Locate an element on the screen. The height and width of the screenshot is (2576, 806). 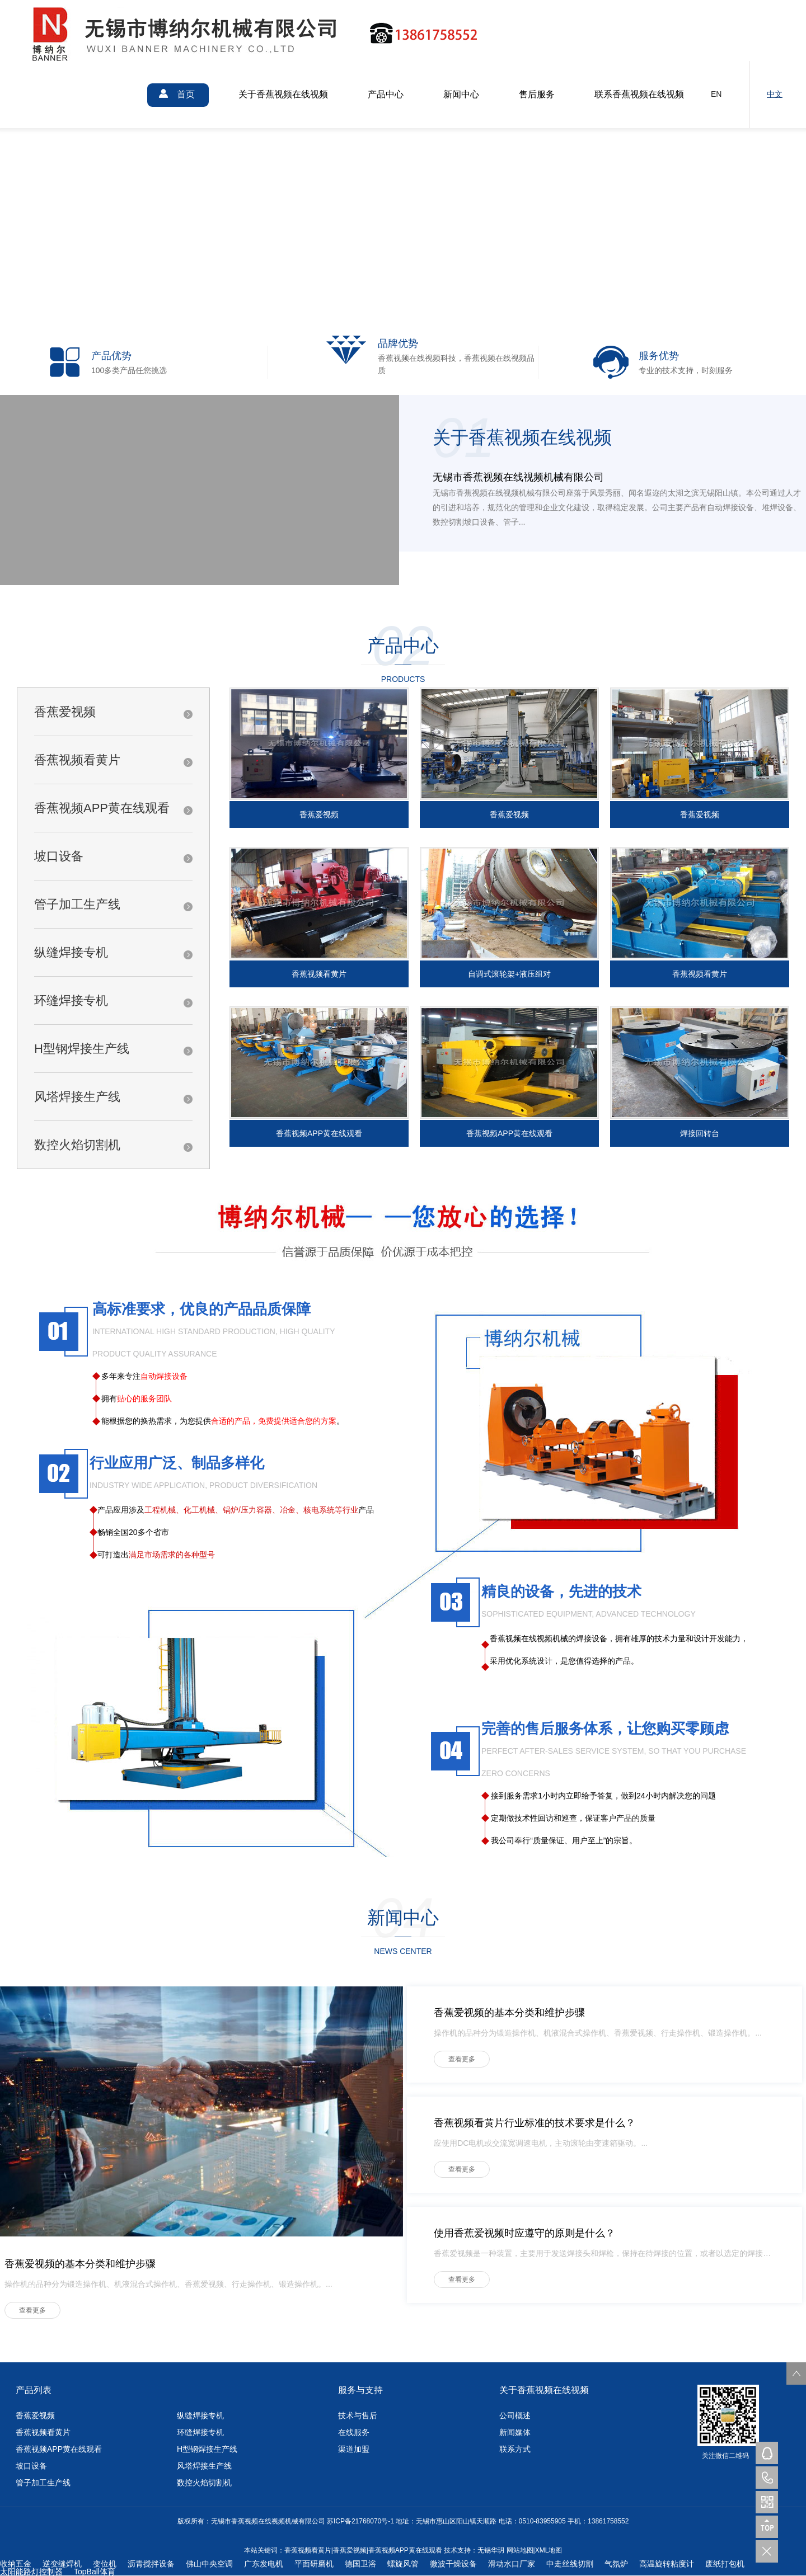
收纳五金 is located at coordinates (15, 2564).